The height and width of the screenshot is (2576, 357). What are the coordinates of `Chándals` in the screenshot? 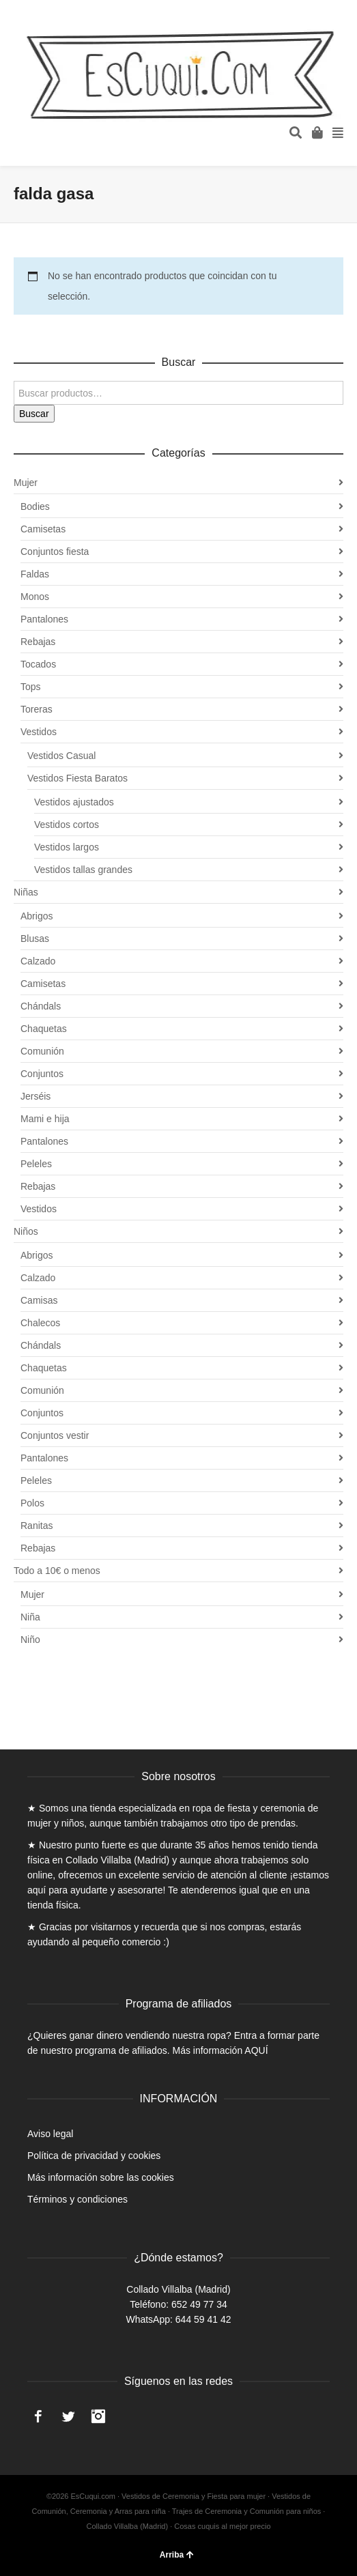 It's located at (40, 1006).